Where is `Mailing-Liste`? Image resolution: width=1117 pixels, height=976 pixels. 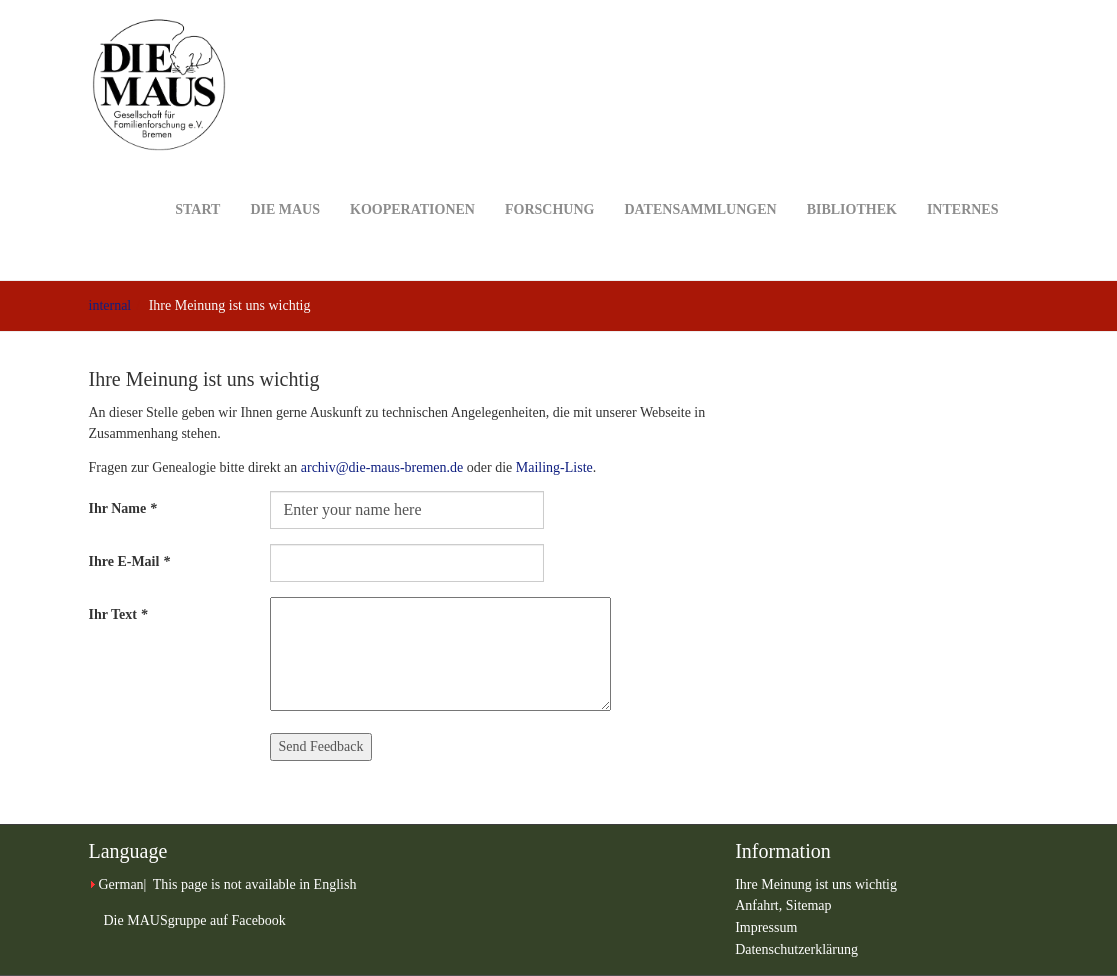 Mailing-Liste is located at coordinates (554, 467).